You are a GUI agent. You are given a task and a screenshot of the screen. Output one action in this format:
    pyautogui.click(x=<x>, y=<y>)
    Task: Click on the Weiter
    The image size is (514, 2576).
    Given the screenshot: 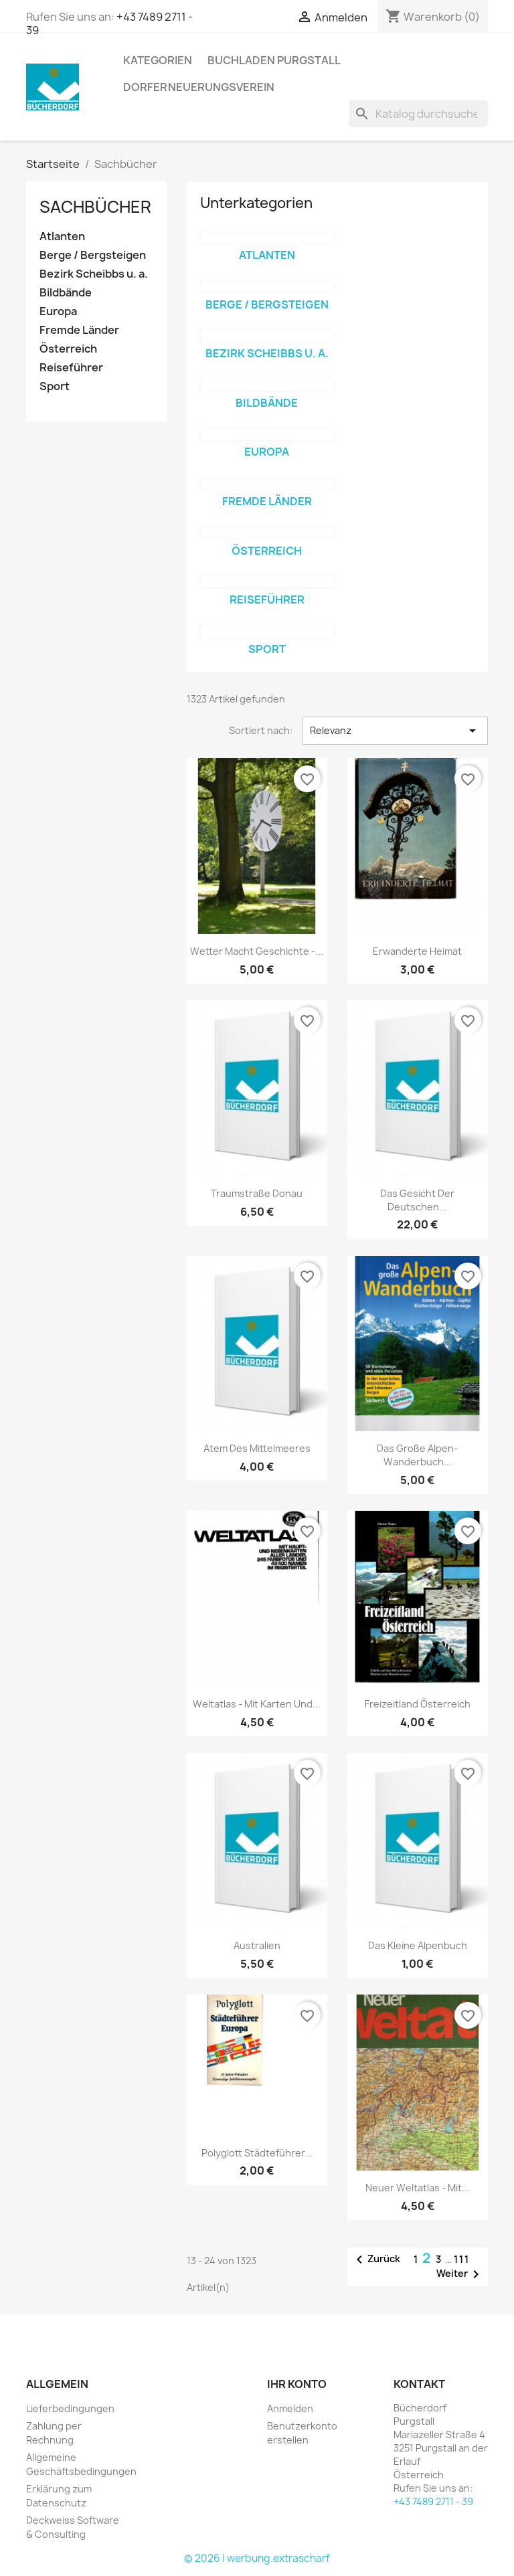 What is the action you would take?
    pyautogui.click(x=460, y=2274)
    